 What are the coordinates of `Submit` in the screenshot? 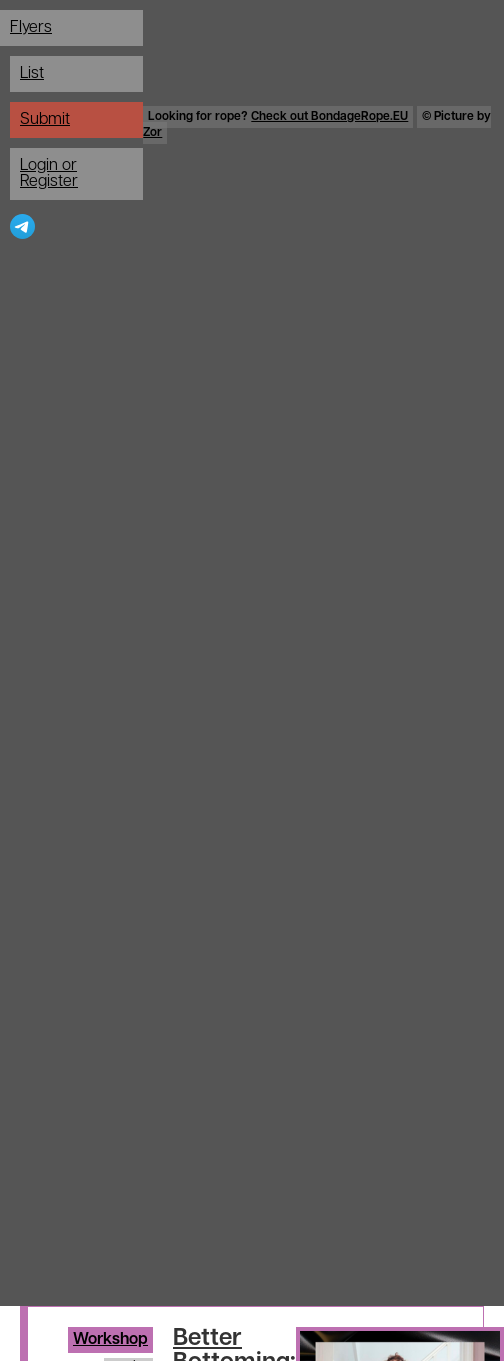 It's located at (45, 120).